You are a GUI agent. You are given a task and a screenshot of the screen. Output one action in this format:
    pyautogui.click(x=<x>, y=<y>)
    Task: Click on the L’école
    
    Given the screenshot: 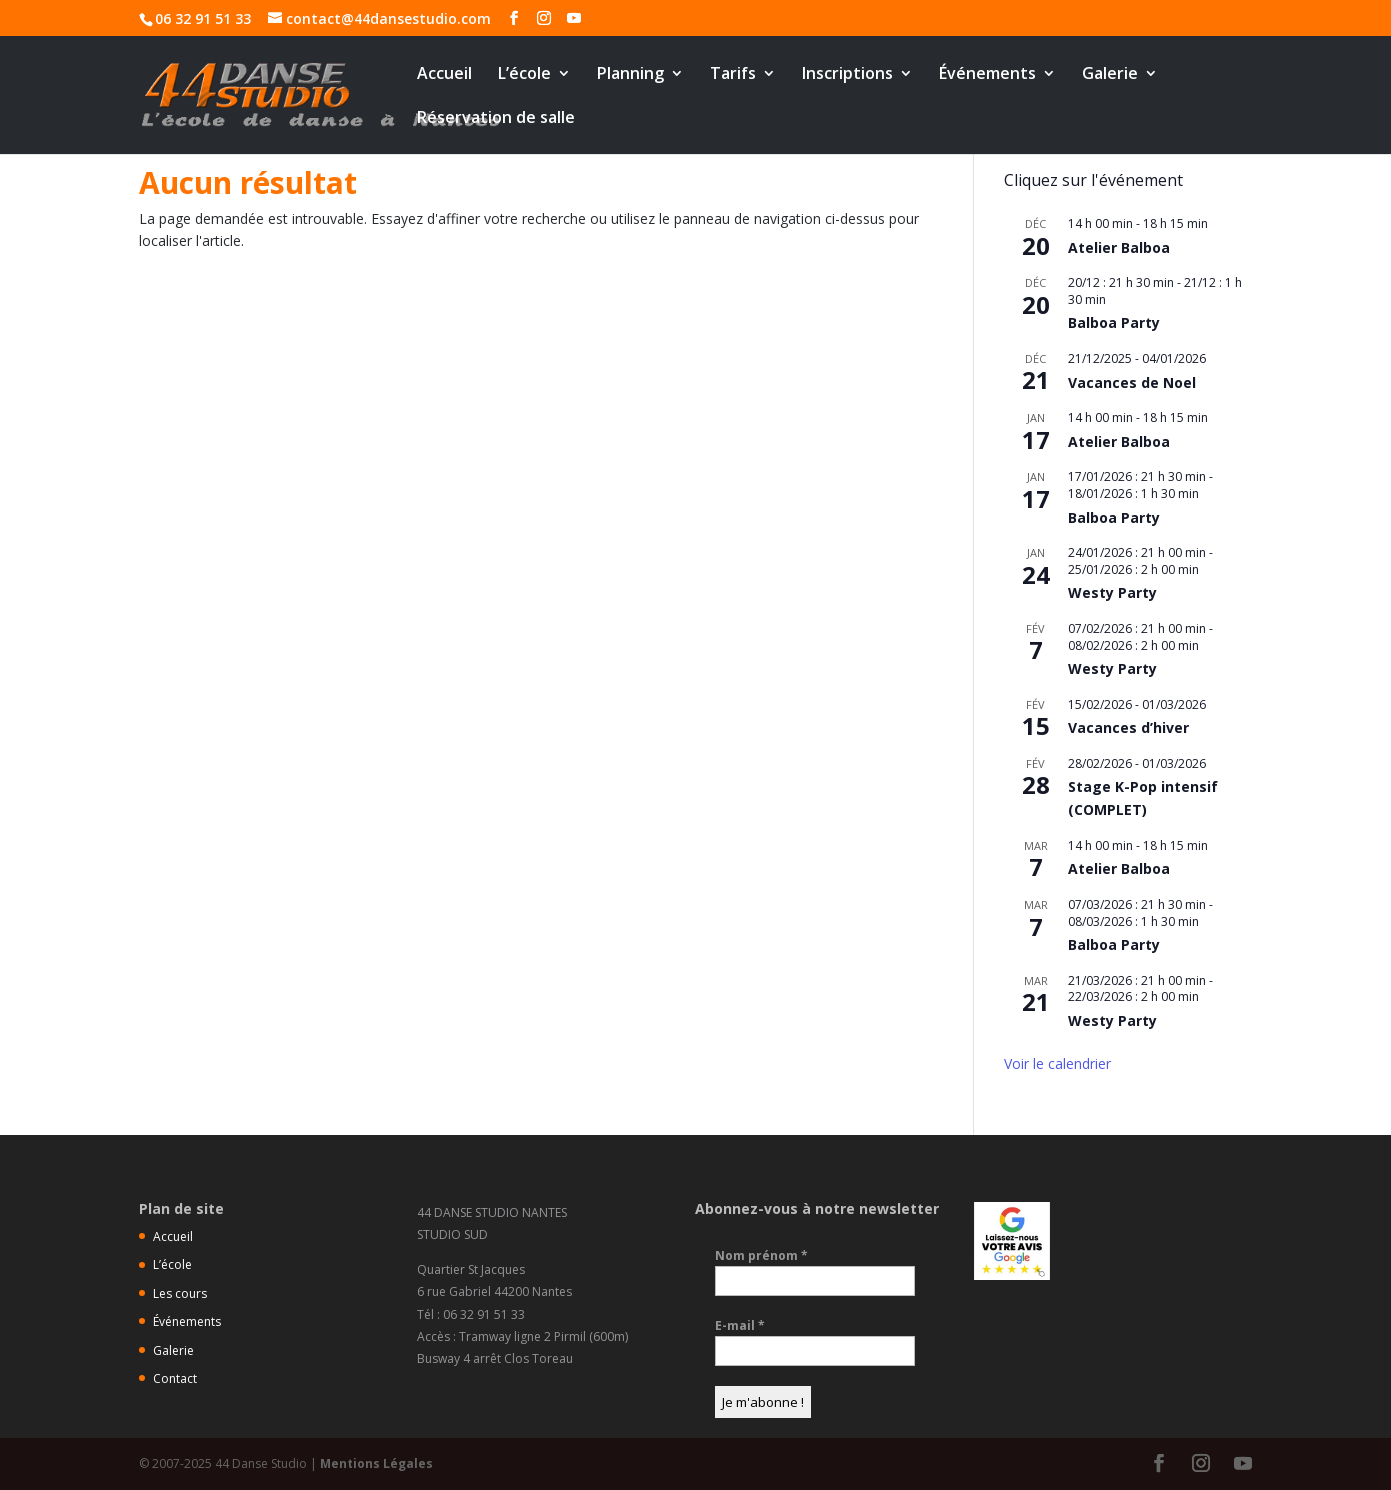 What is the action you would take?
    pyautogui.click(x=524, y=75)
    